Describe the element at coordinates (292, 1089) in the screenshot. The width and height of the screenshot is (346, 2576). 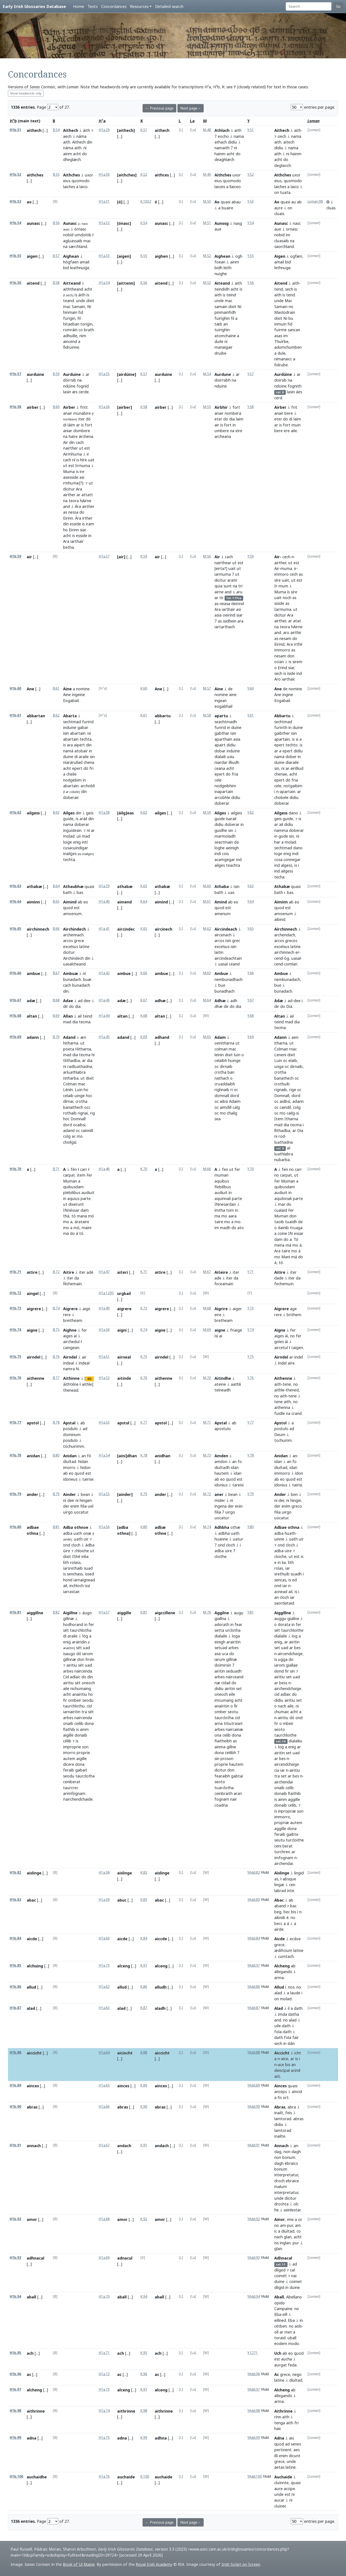
I see `rige` at that location.